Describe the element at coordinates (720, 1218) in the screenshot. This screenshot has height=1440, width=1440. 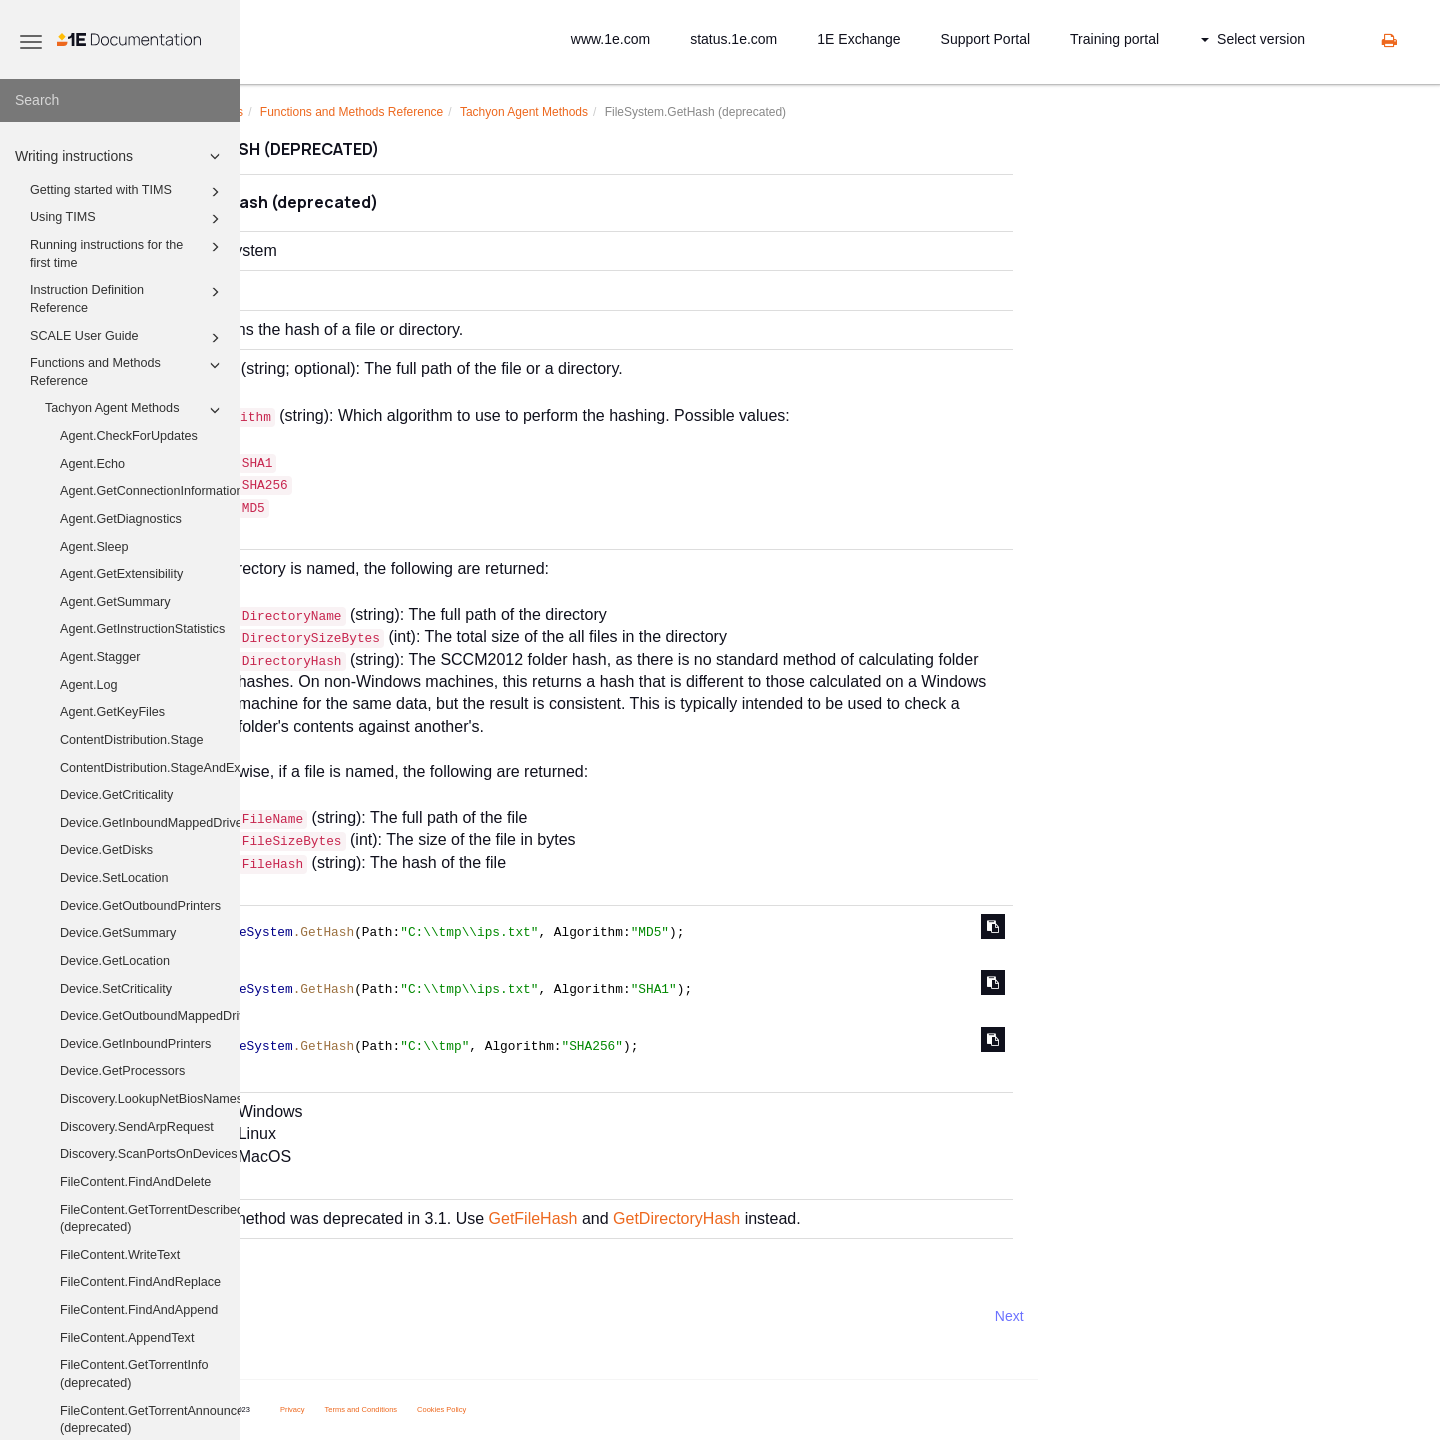
I see `GetFileHash` at that location.